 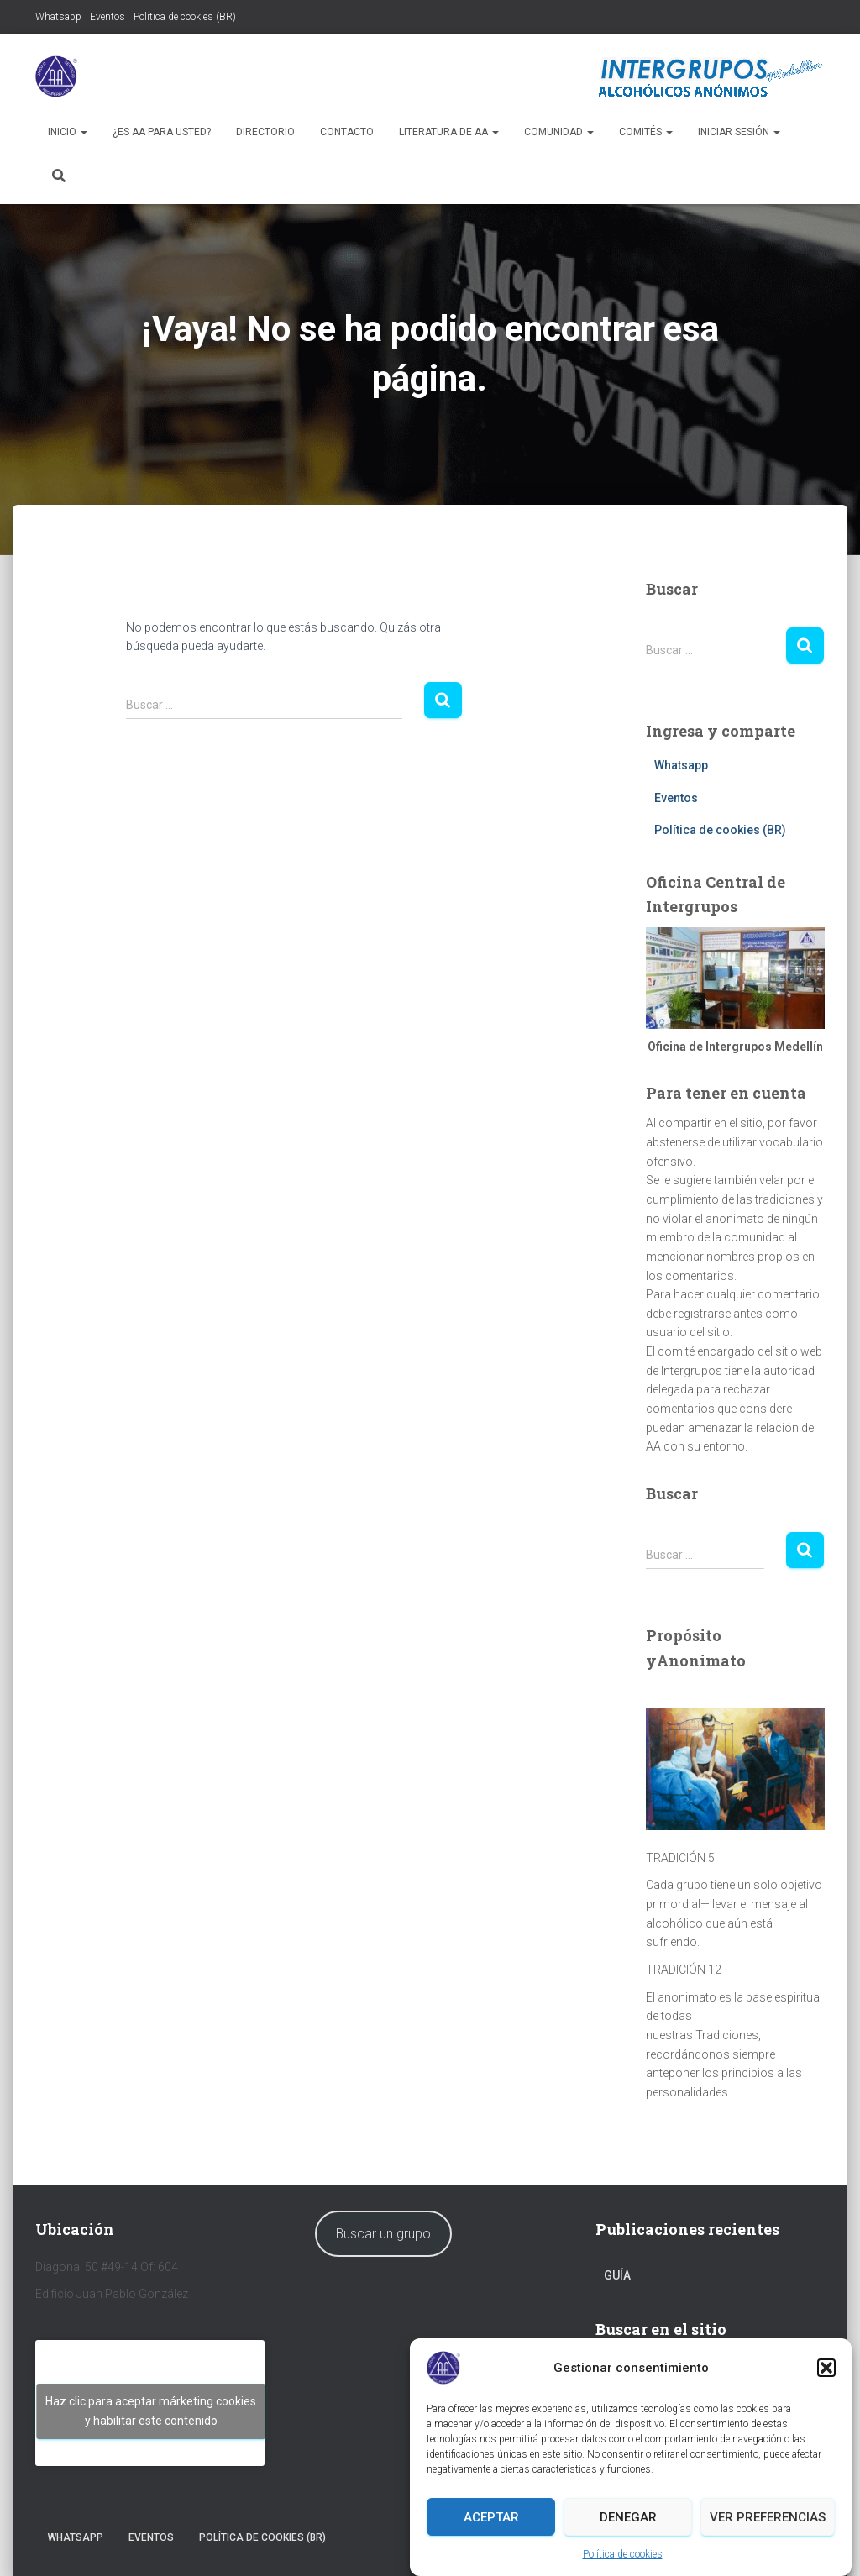 I want to click on Denegar, so click(x=628, y=2517).